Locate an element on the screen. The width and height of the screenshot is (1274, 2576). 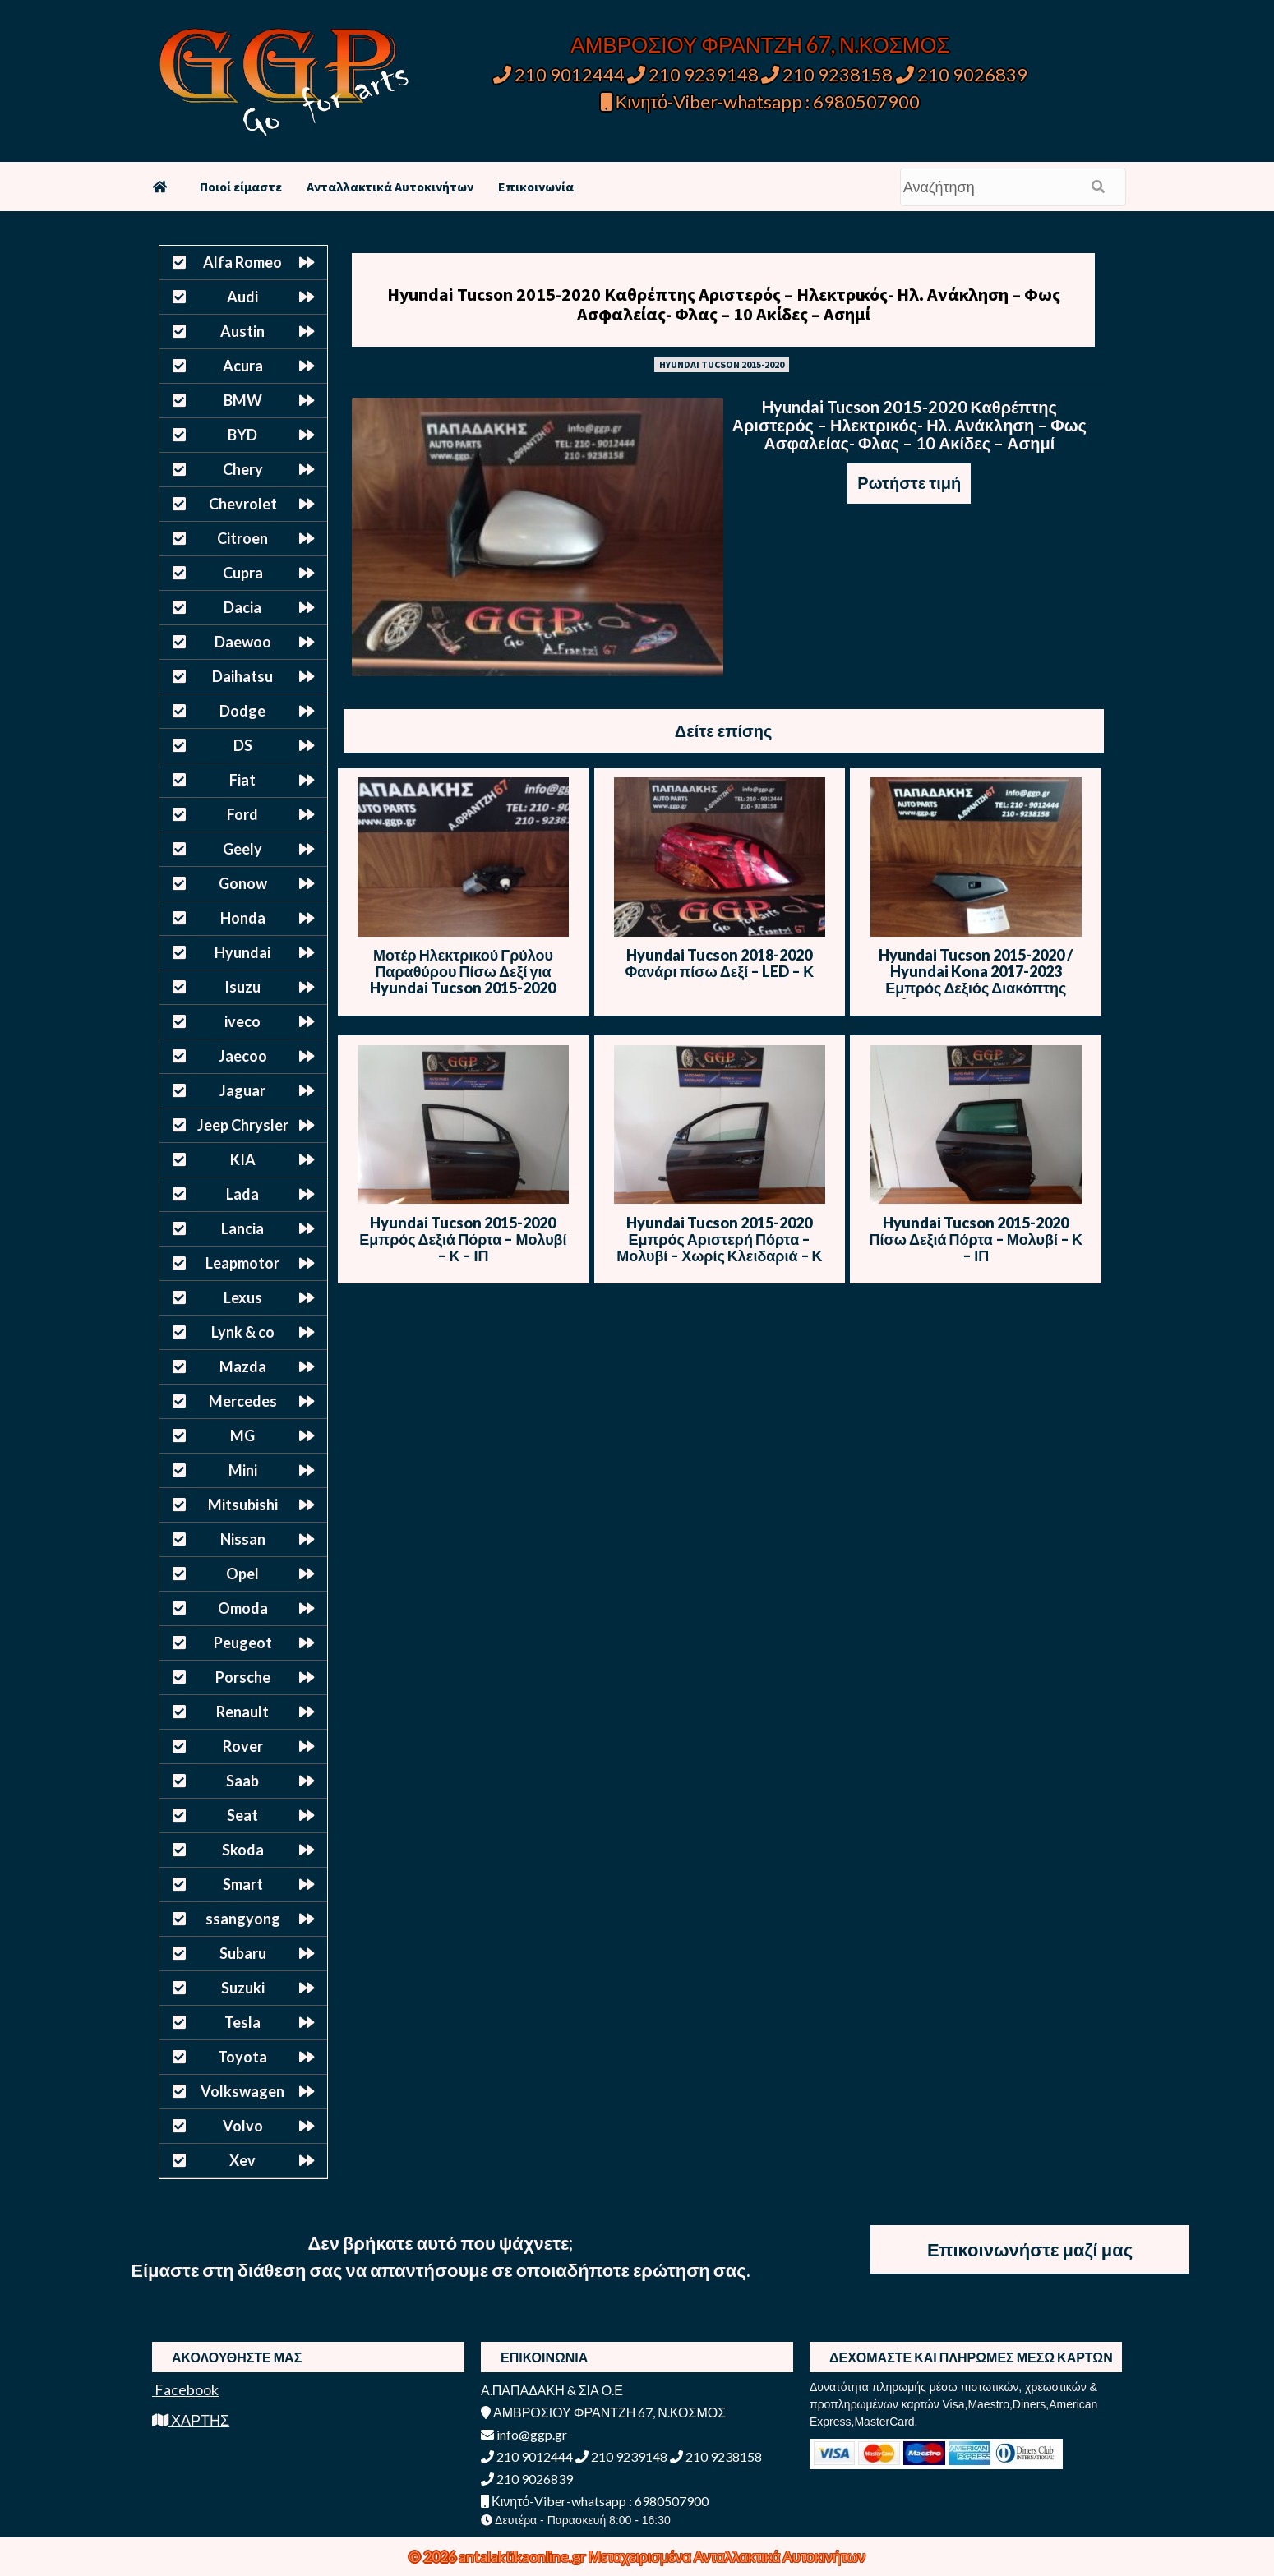
Leapmotor is located at coordinates (242, 1263).